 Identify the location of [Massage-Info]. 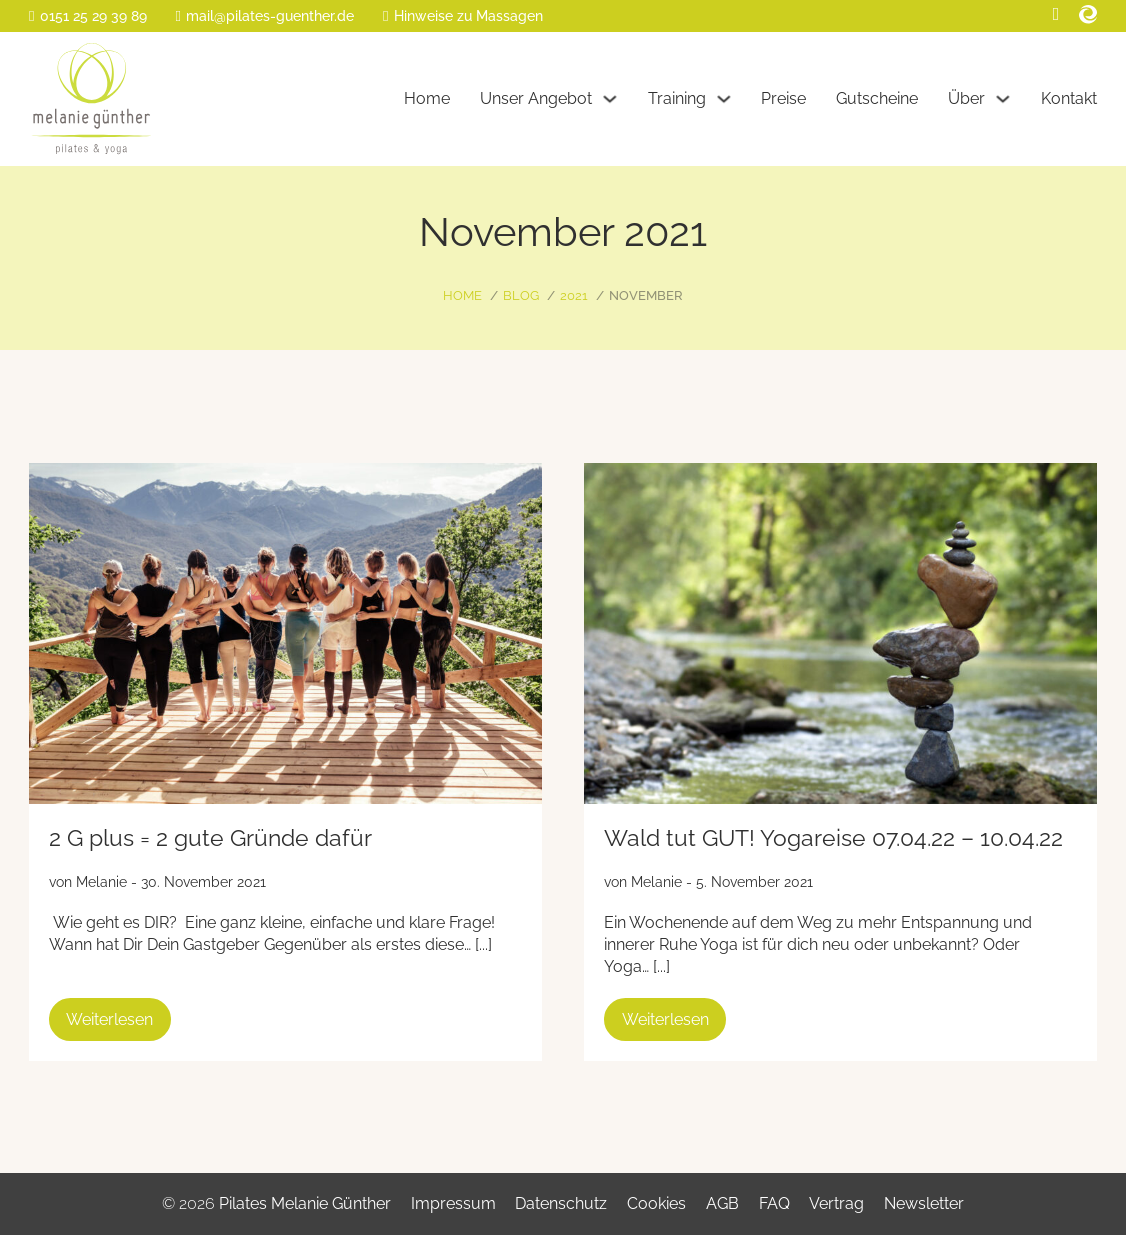
(462, 16).